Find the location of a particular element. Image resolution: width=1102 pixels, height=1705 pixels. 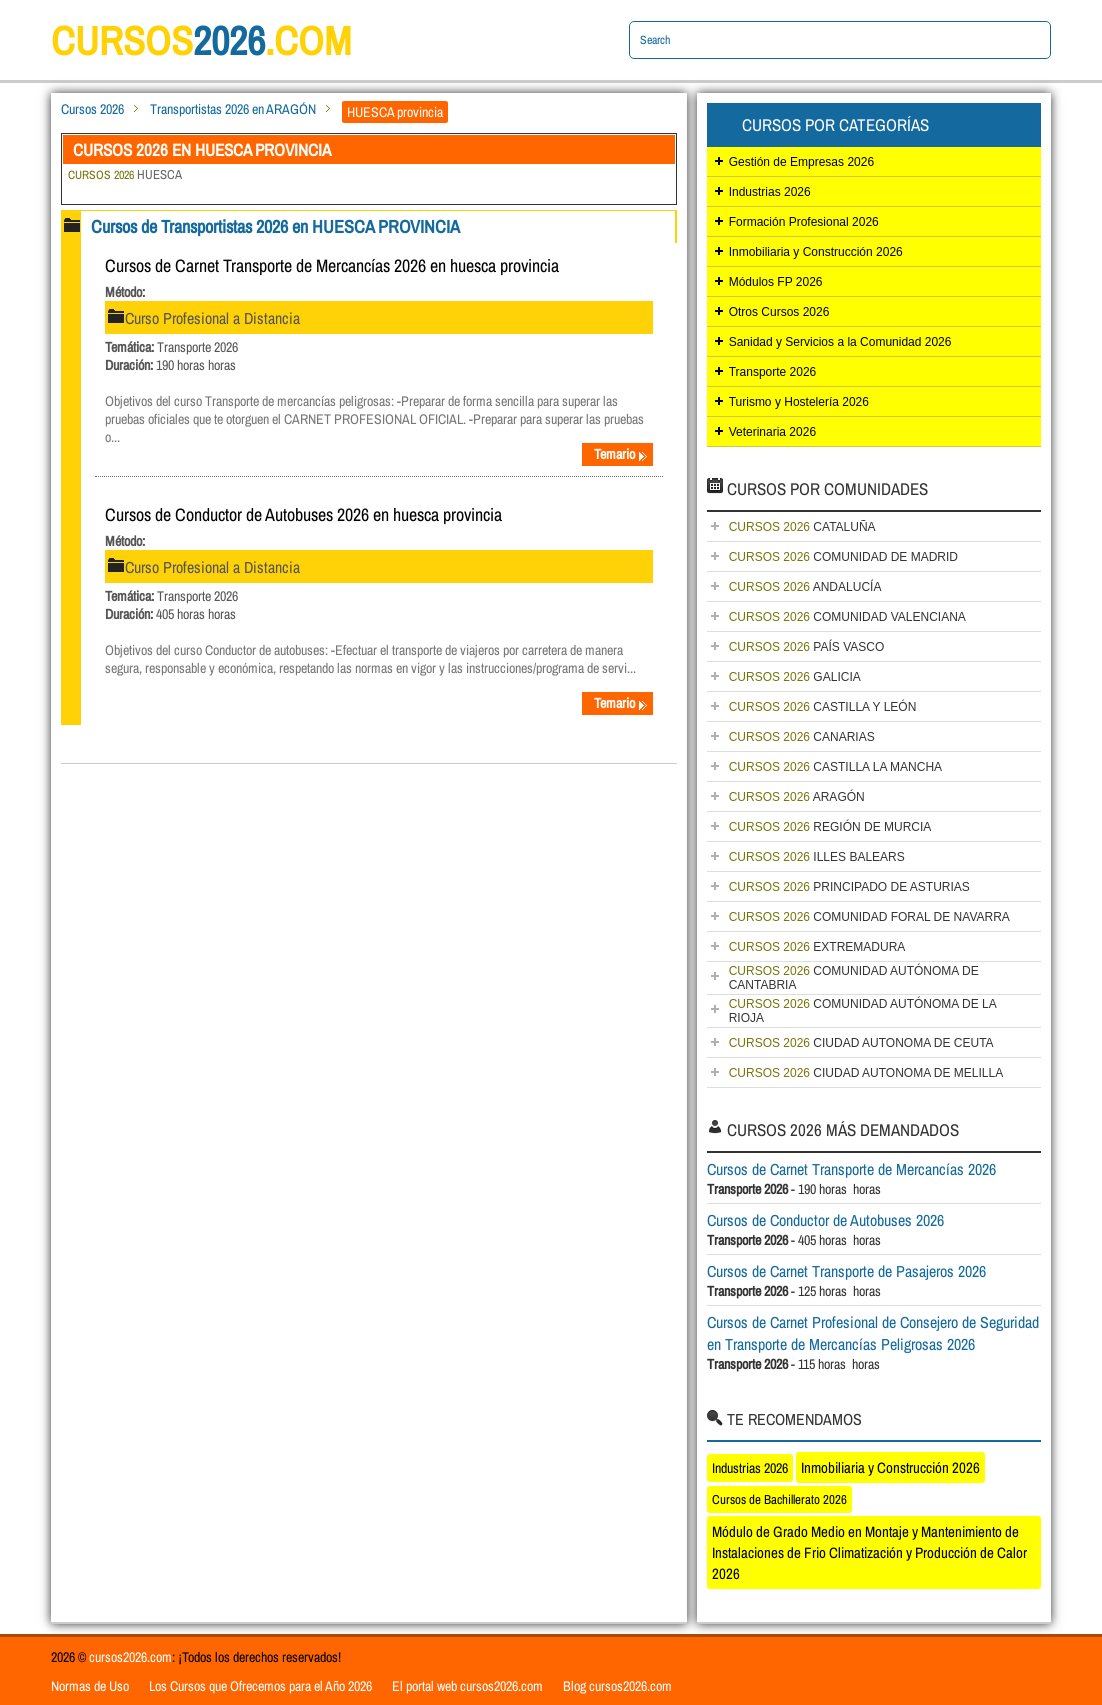

Temario is located at coordinates (621, 454).